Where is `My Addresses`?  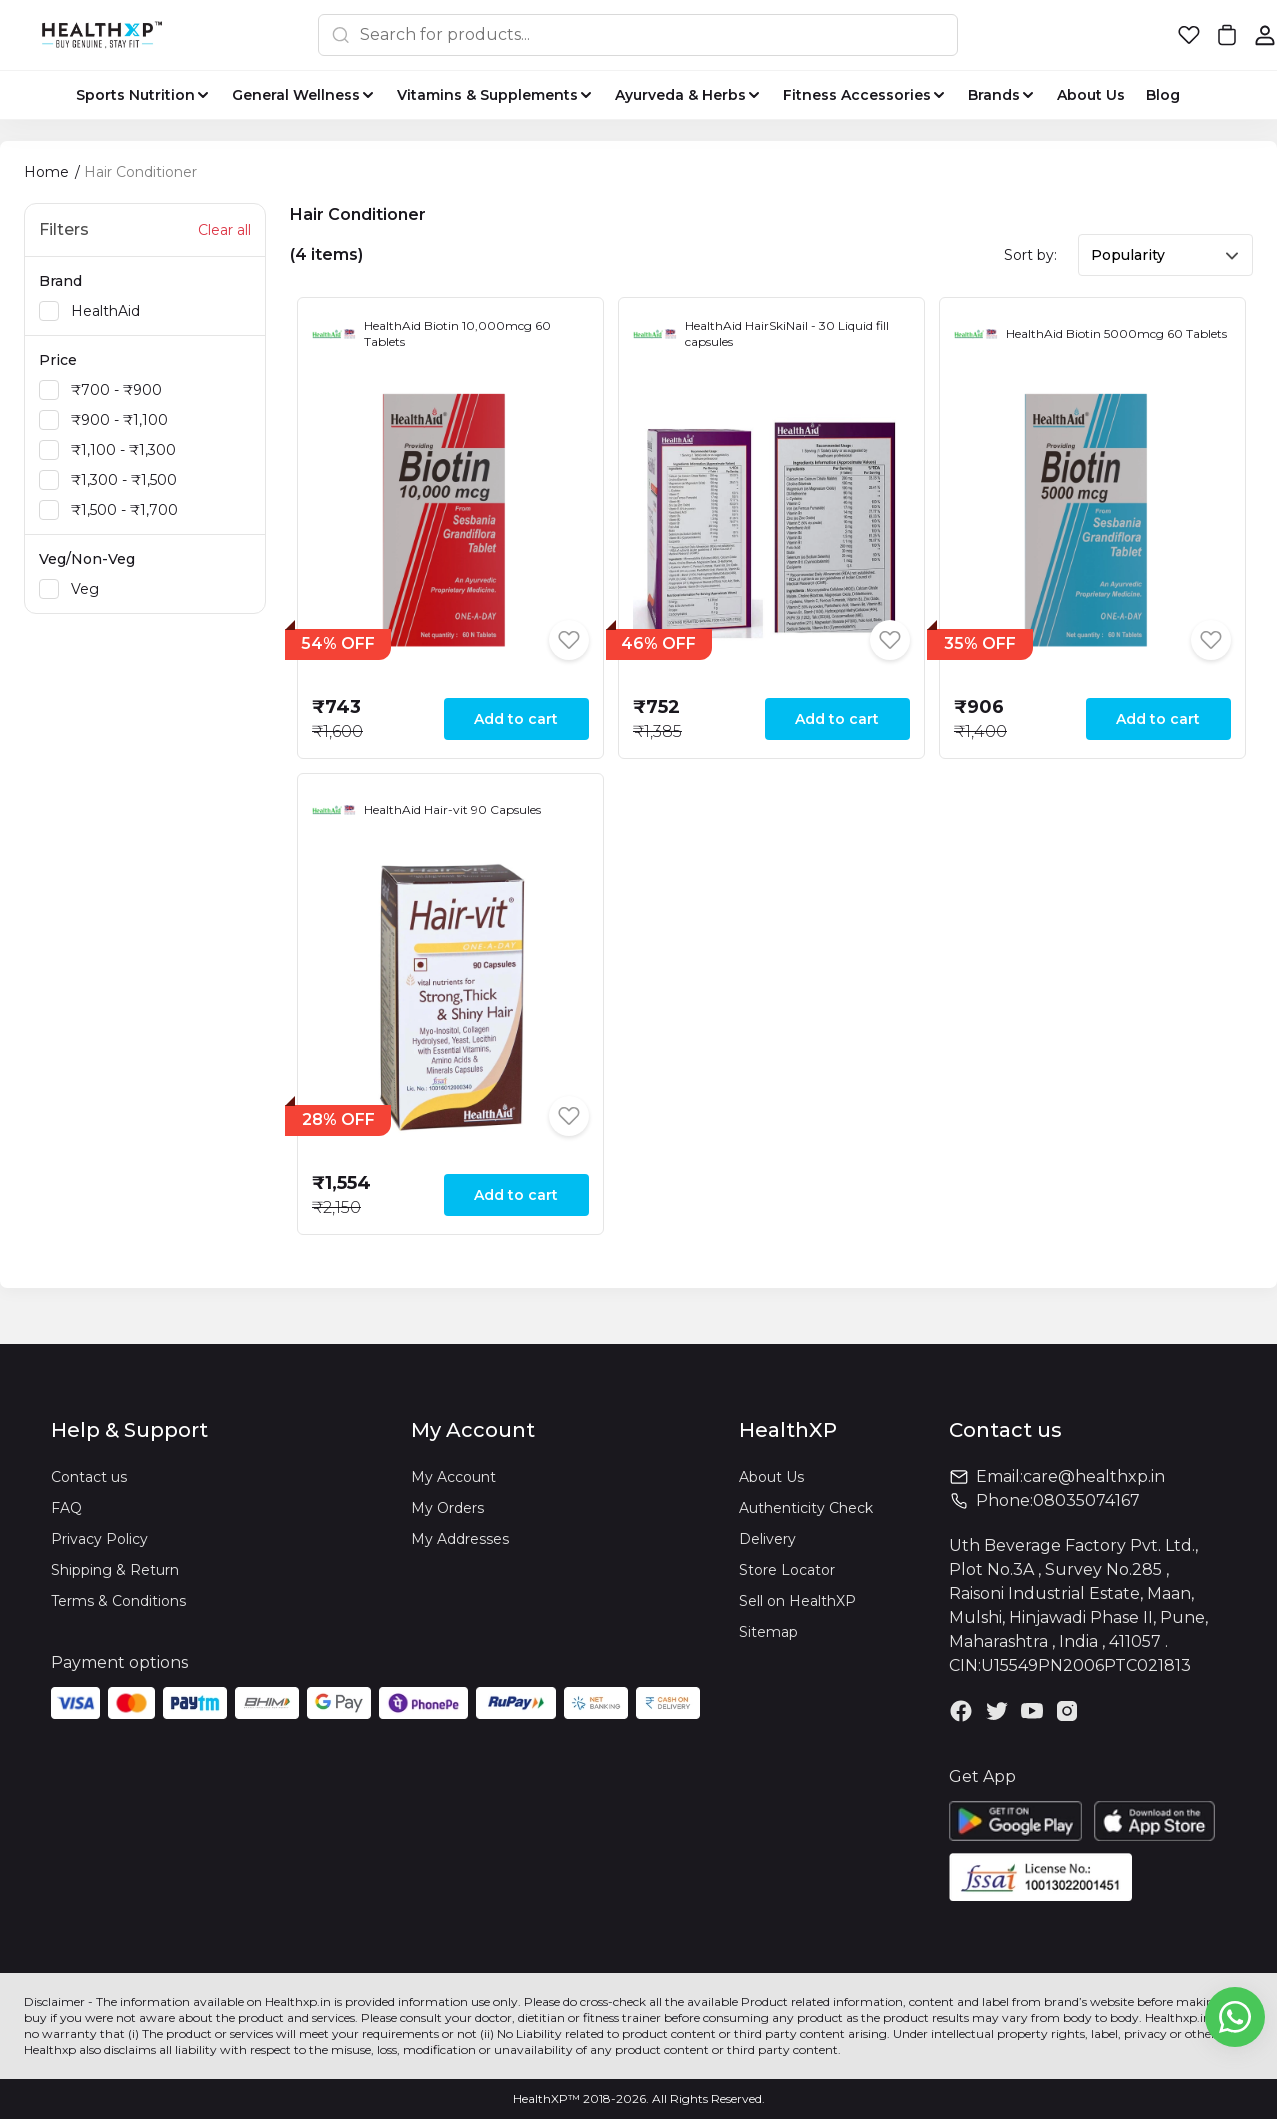 My Addresses is located at coordinates (460, 1539).